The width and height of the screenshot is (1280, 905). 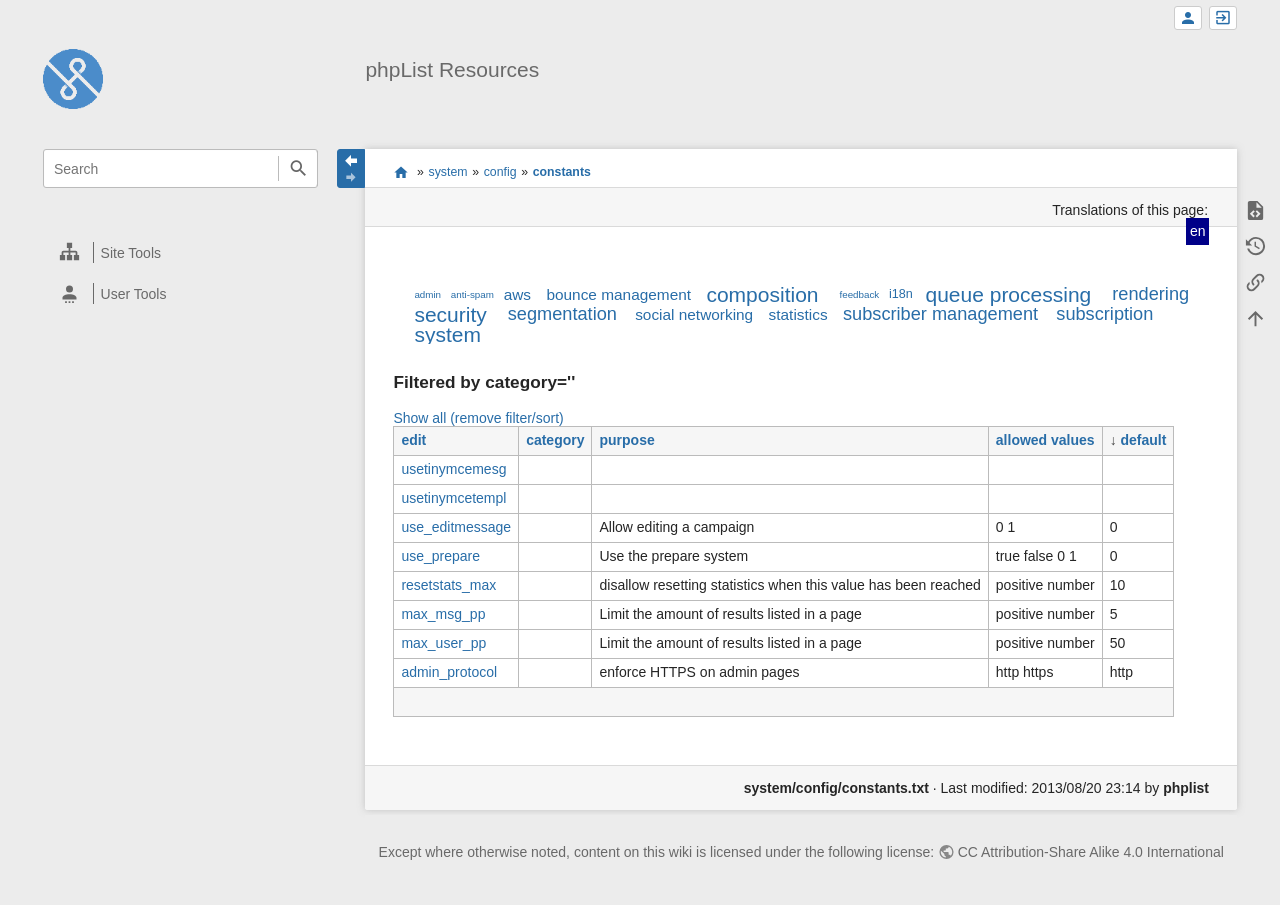 I want to click on config, so click(x=500, y=172).